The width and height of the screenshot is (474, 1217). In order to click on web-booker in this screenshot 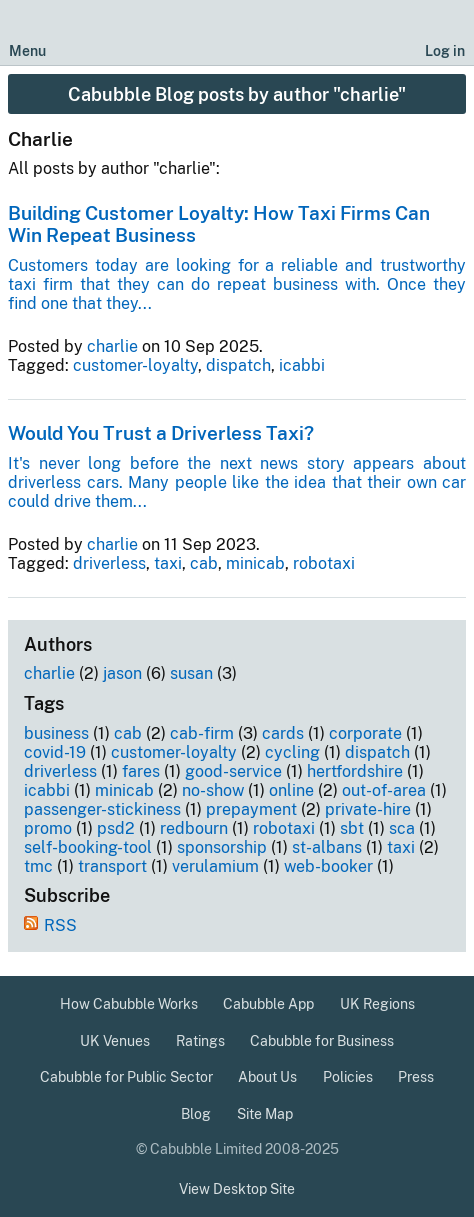, I will do `click(328, 866)`.